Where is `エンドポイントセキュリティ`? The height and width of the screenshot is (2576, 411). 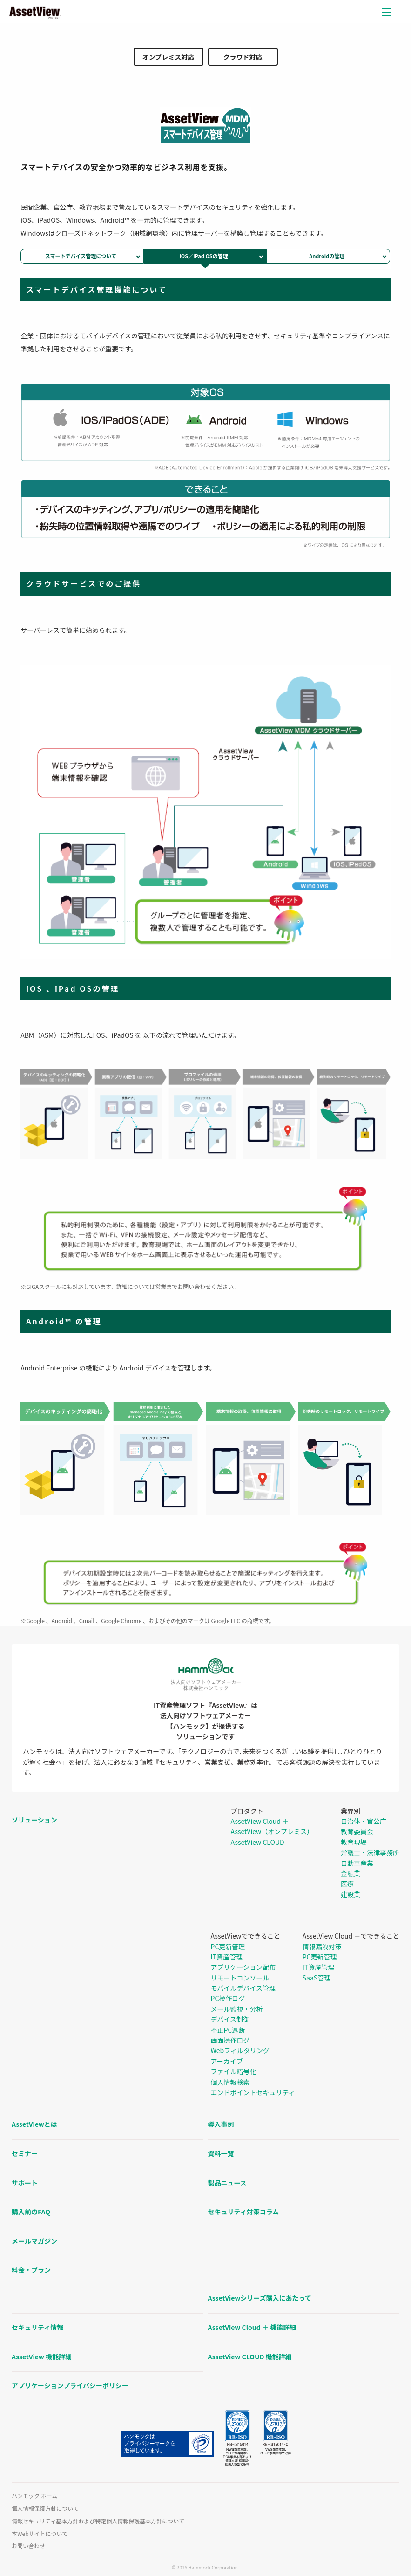
エンドポイントセキュリティ is located at coordinates (253, 2092).